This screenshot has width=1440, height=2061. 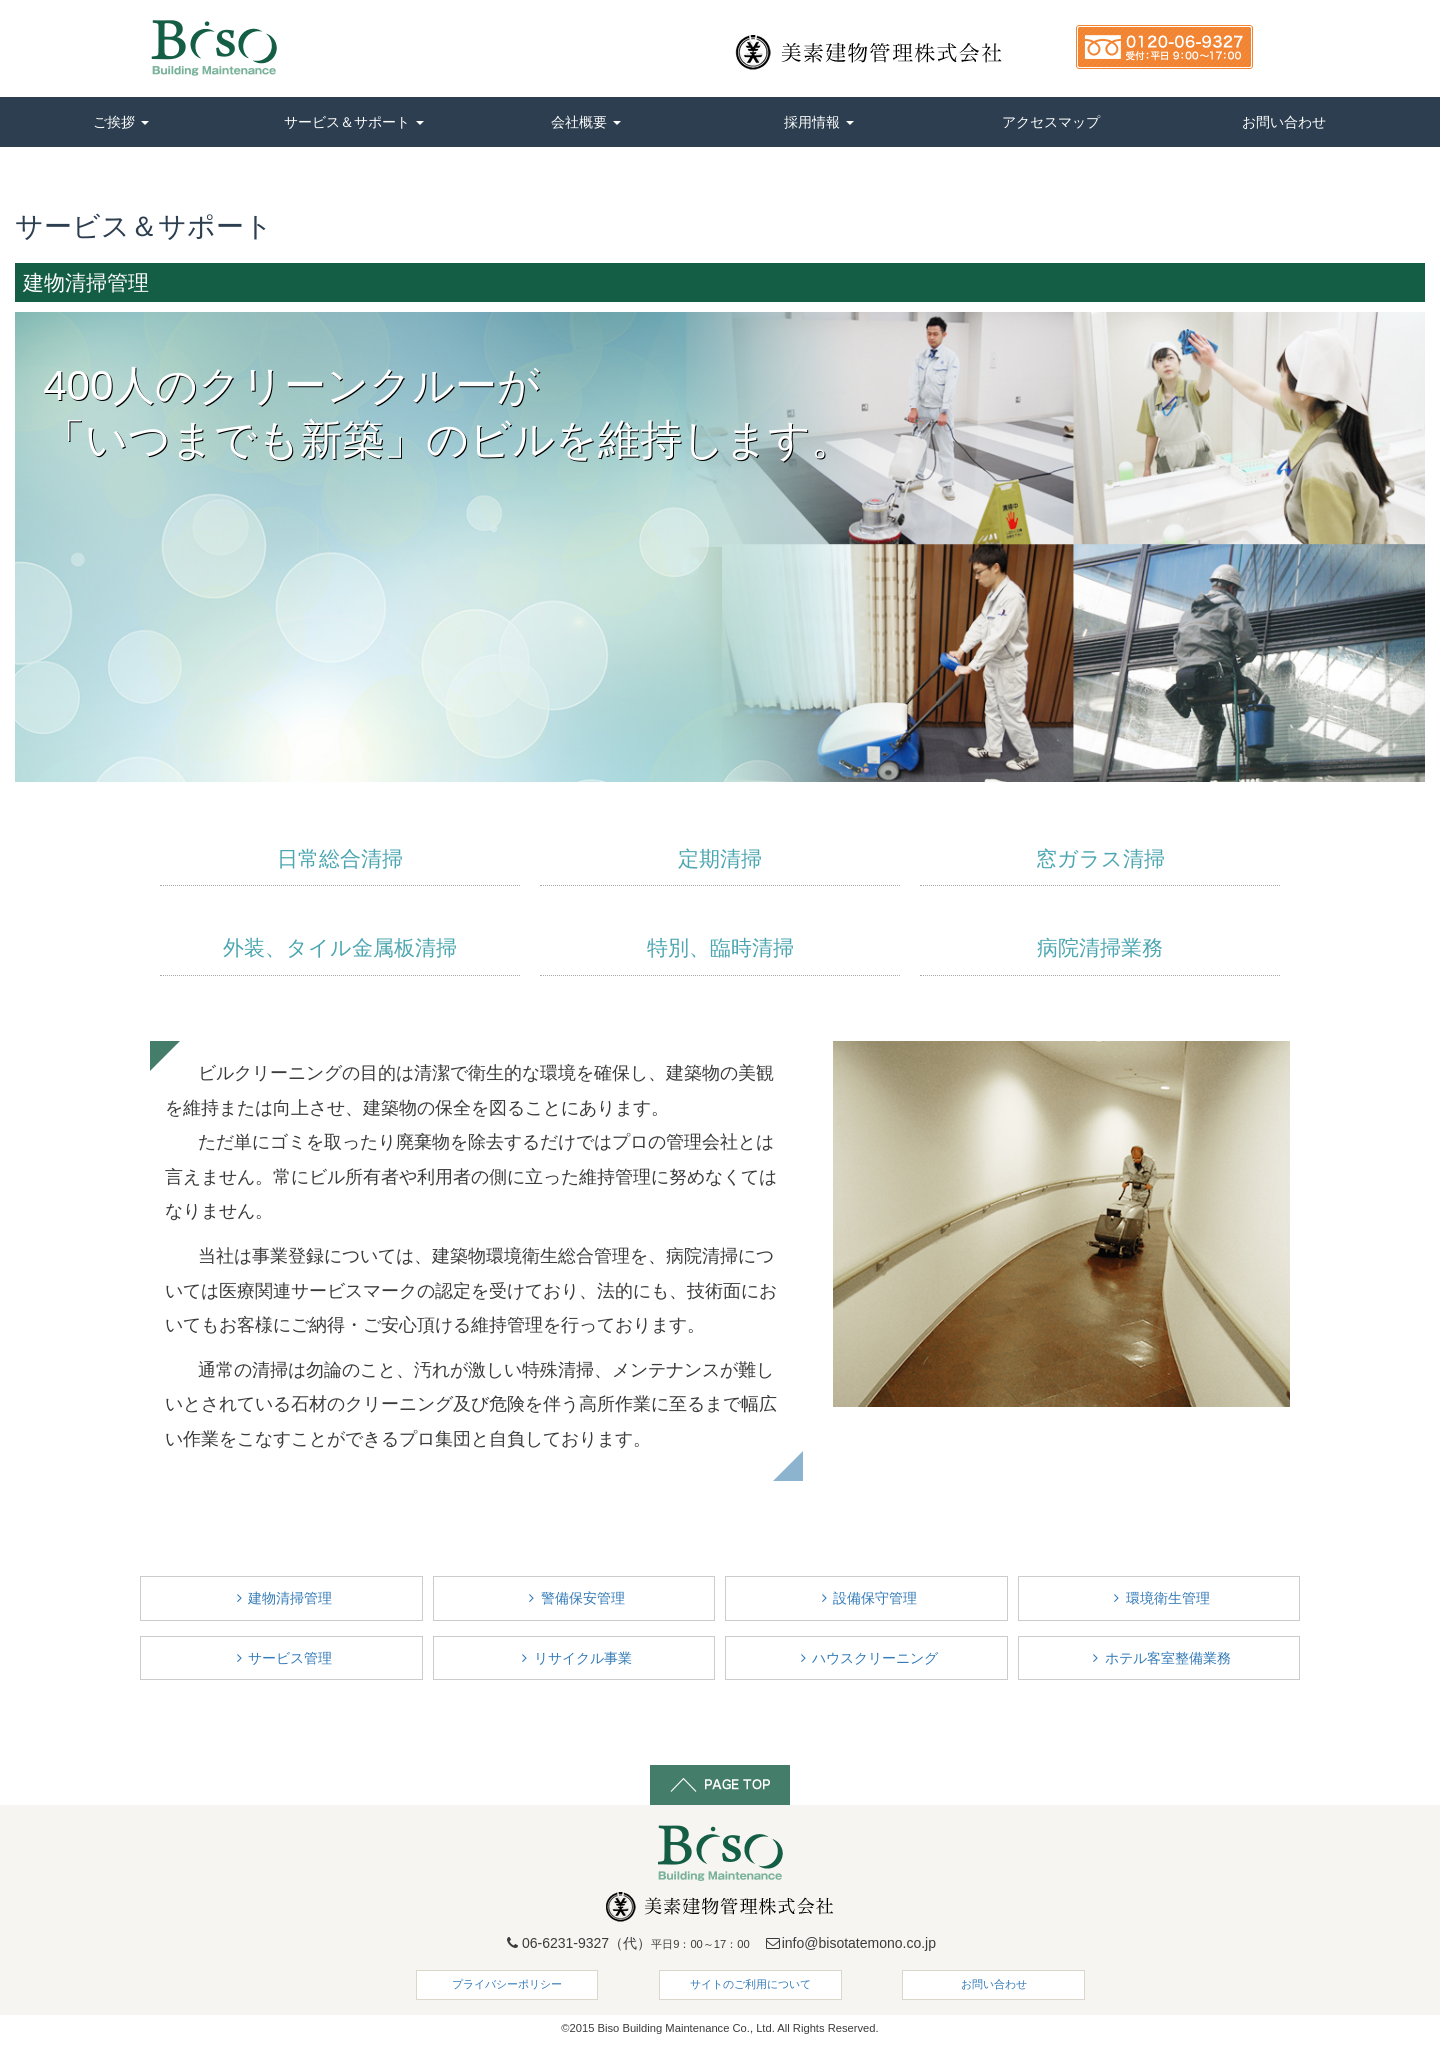 I want to click on 建物清掃管理, so click(x=281, y=1598).